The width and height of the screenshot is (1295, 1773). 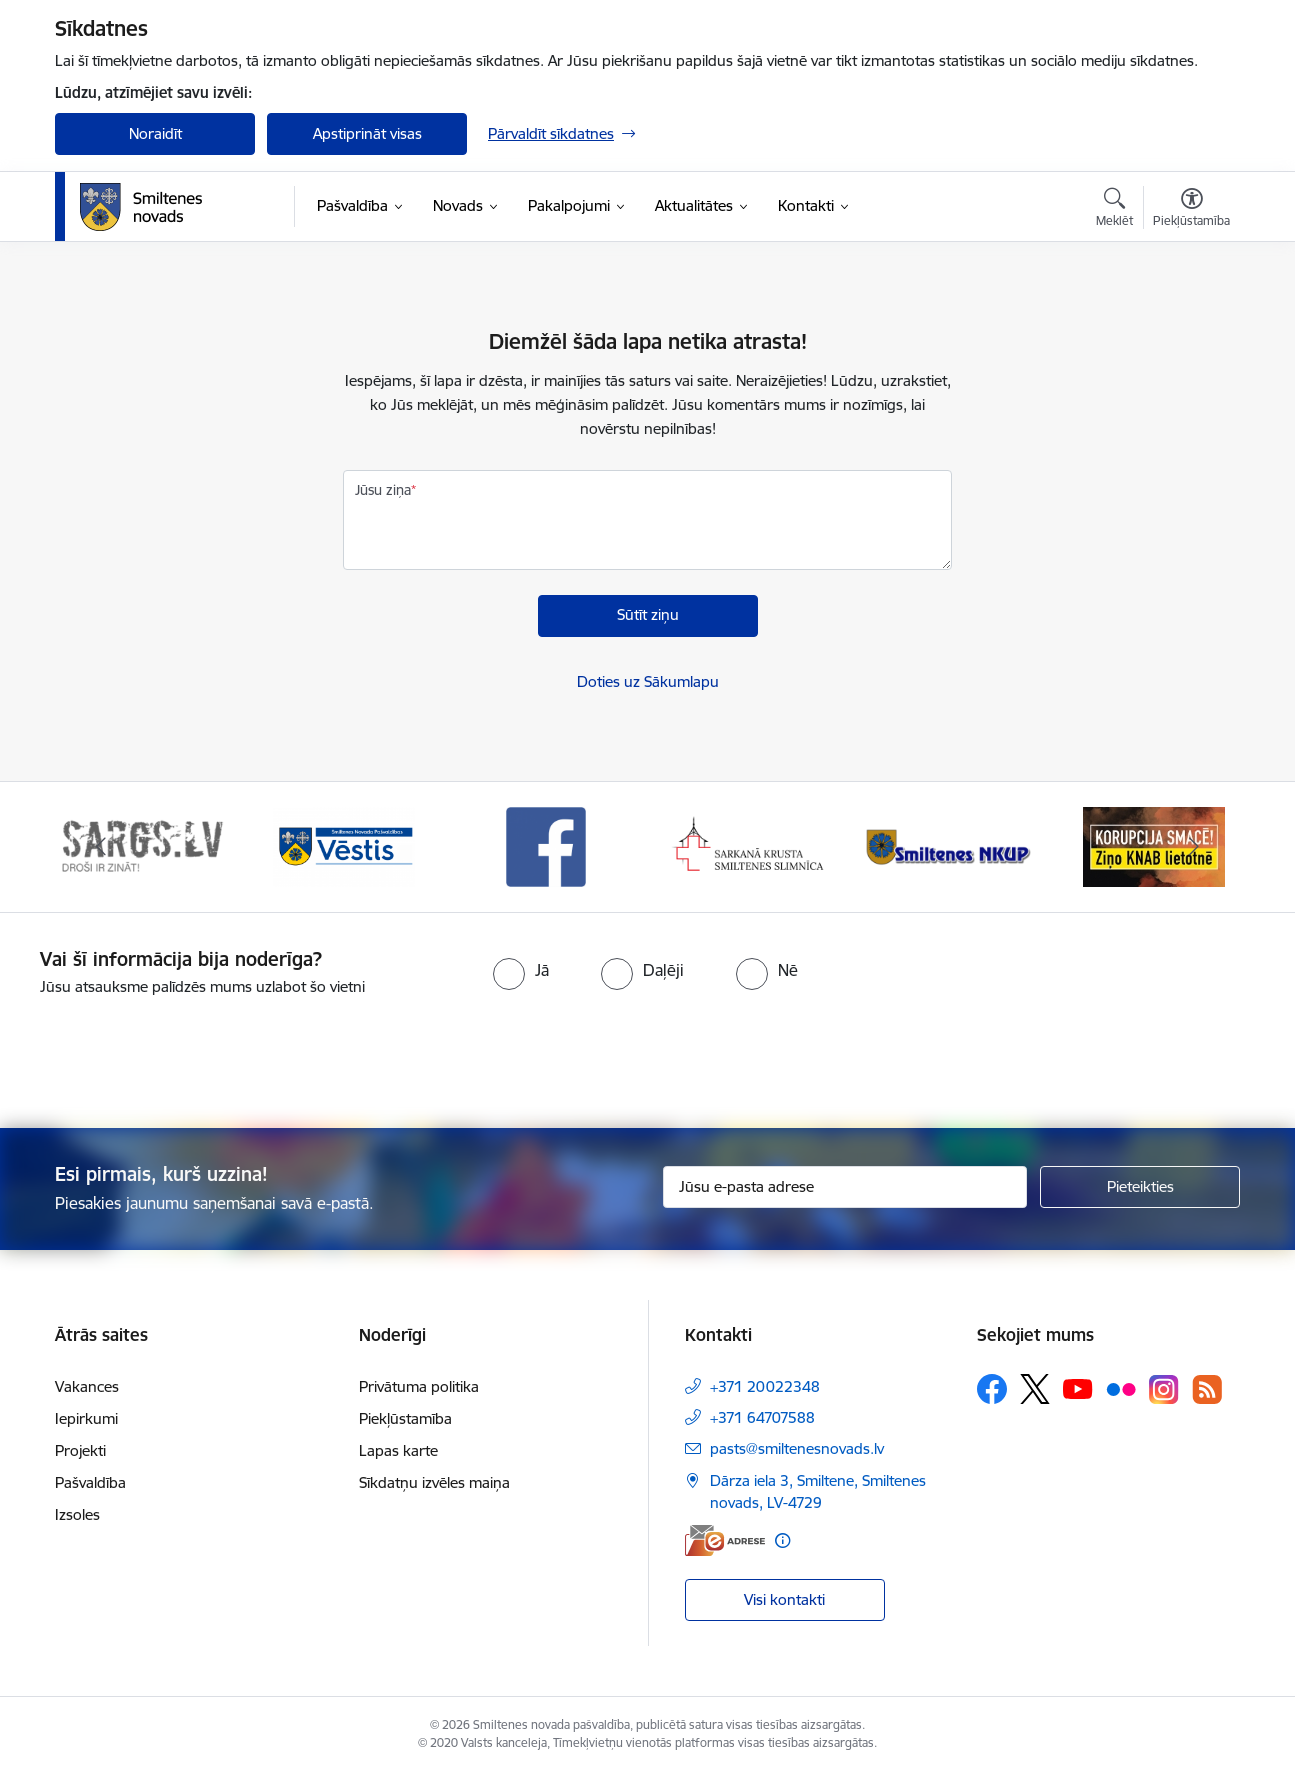 What do you see at coordinates (797, 1448) in the screenshot?
I see `pasts@smiltenesnovads.lv [E-pasts: pasts@smiltenesnovads.lv]` at bounding box center [797, 1448].